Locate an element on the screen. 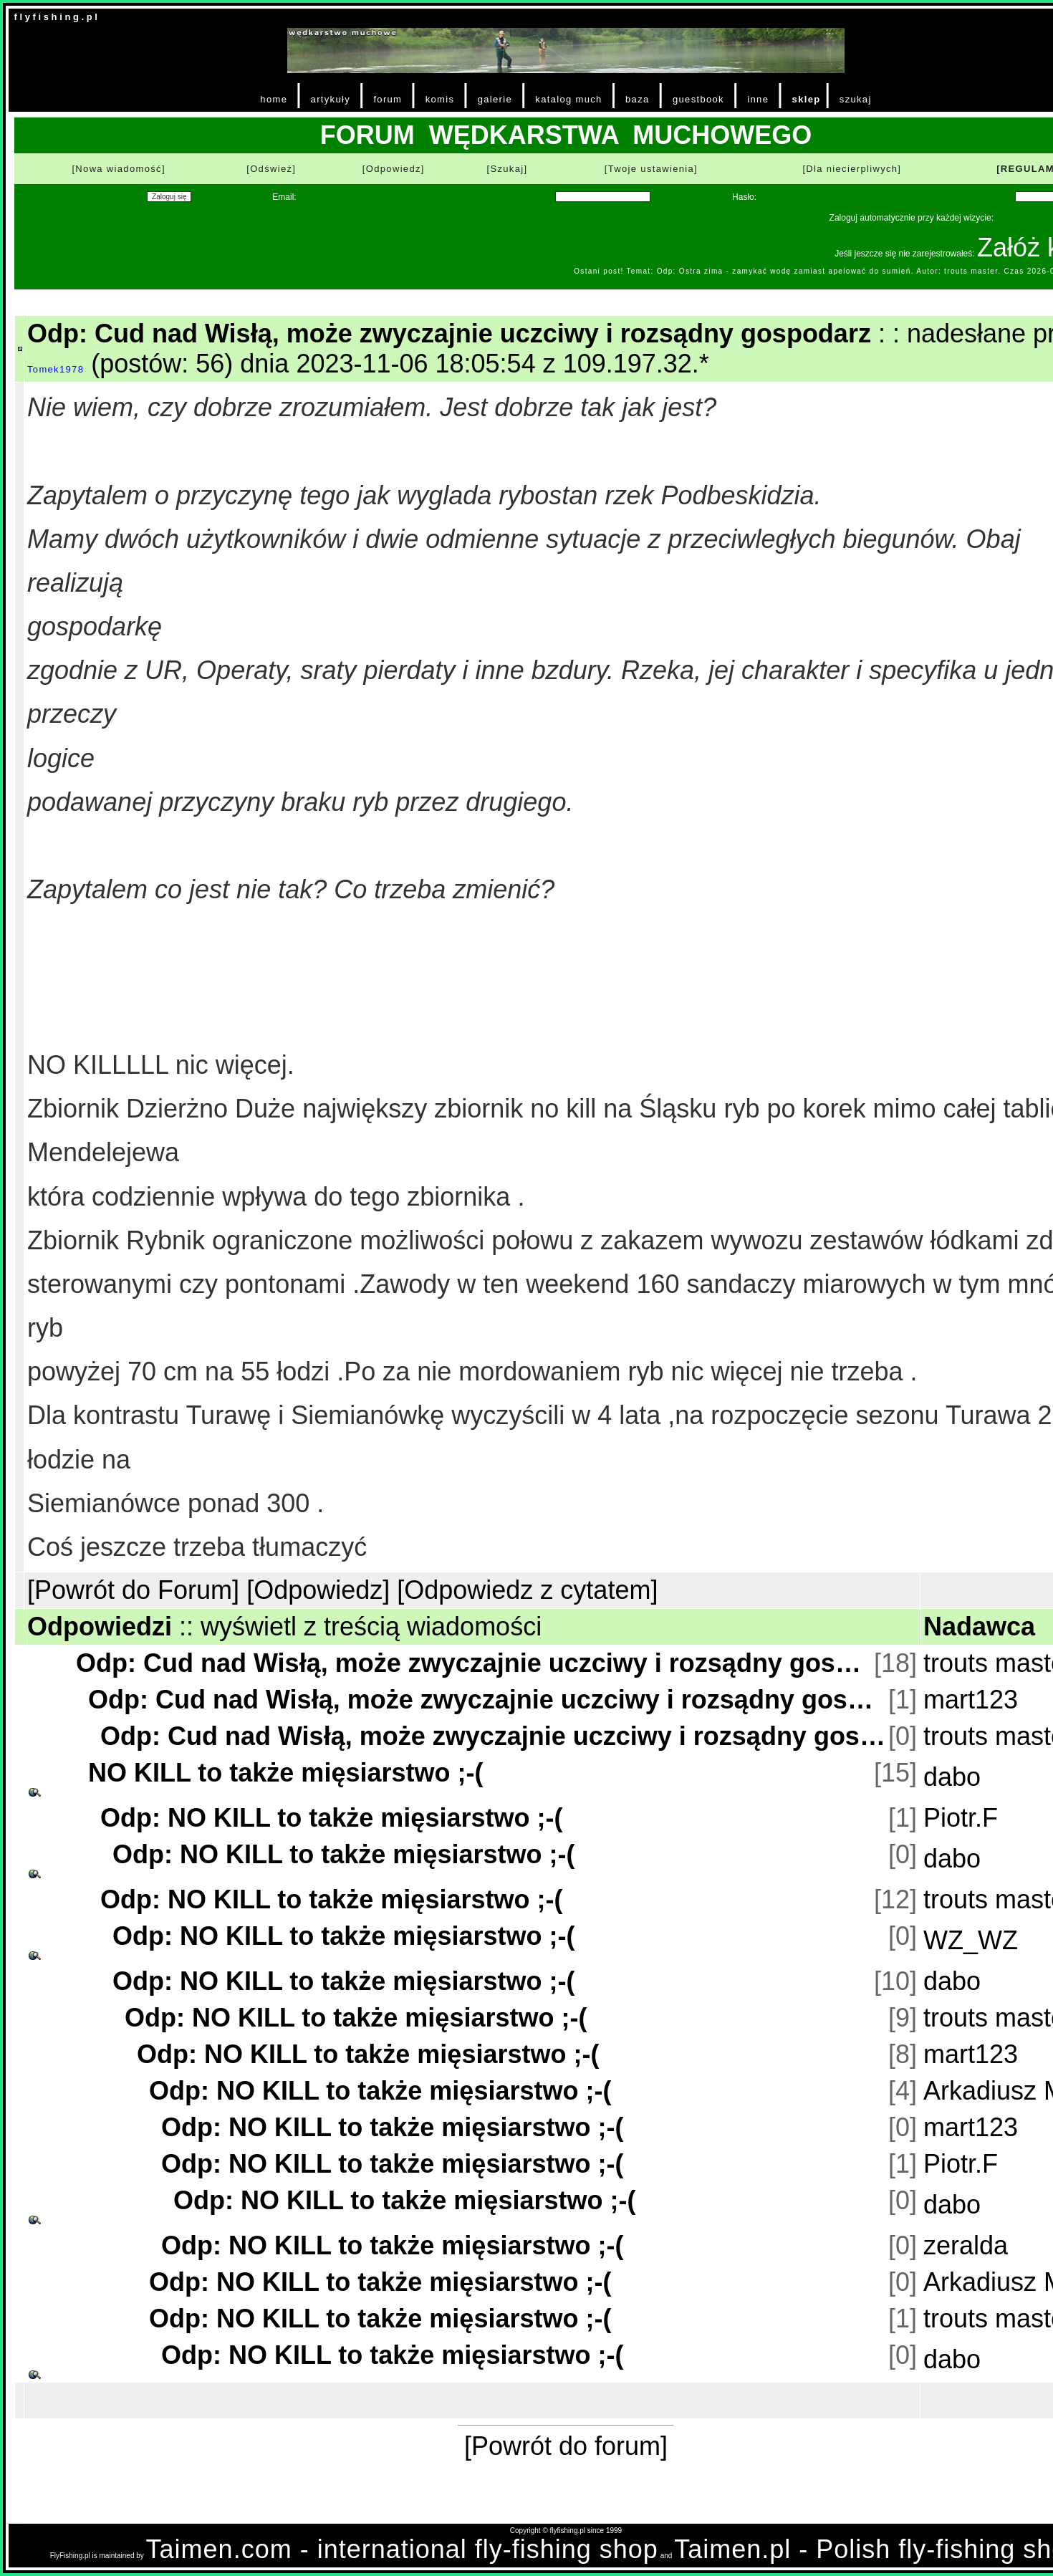 Image resolution: width=1053 pixels, height=2576 pixels. artykuły is located at coordinates (330, 99).